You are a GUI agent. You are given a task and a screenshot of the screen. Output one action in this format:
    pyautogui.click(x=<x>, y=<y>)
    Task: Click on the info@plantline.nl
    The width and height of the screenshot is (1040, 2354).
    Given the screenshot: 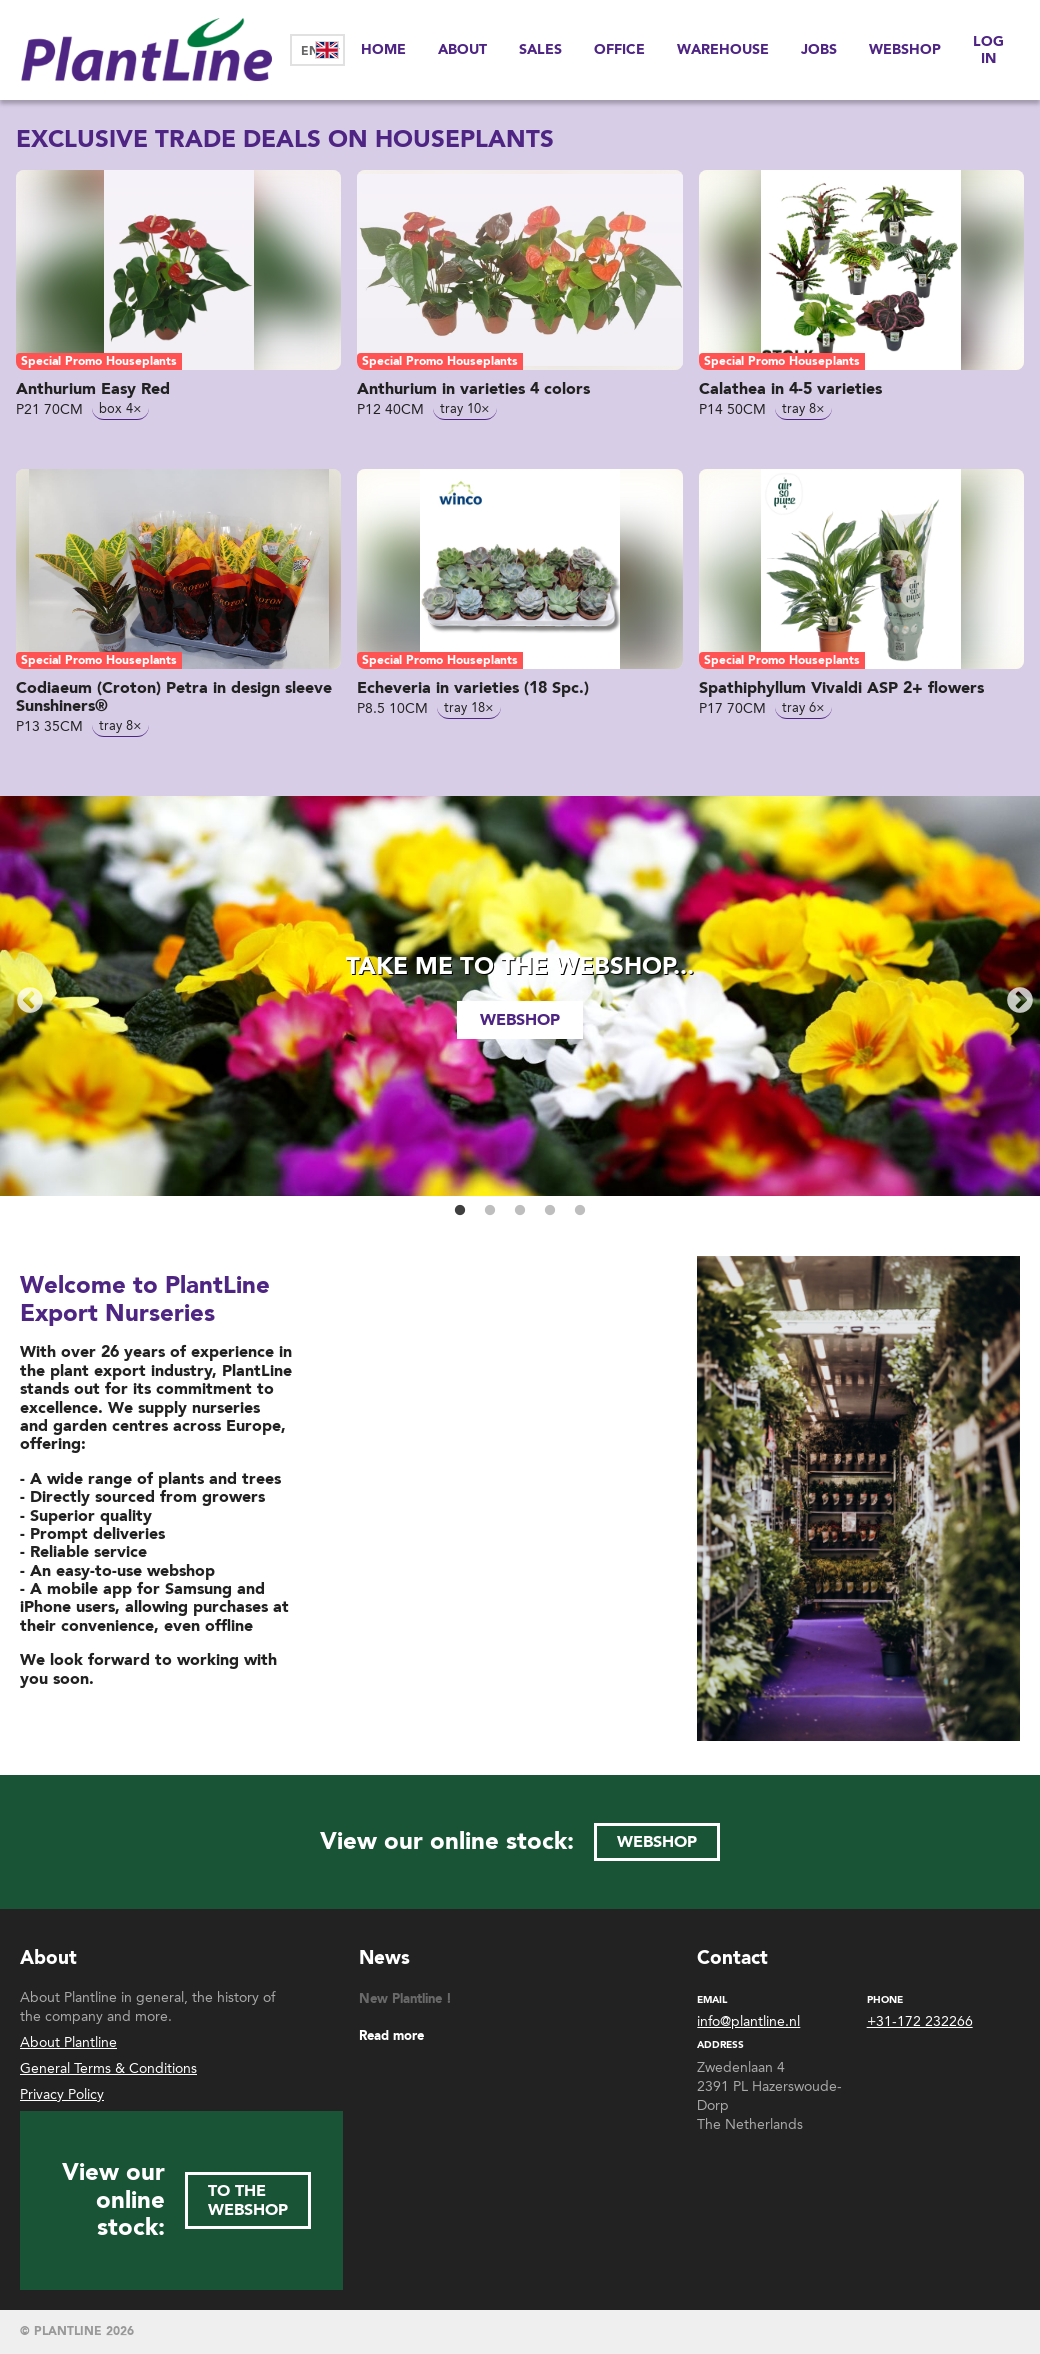 What is the action you would take?
    pyautogui.click(x=748, y=2022)
    